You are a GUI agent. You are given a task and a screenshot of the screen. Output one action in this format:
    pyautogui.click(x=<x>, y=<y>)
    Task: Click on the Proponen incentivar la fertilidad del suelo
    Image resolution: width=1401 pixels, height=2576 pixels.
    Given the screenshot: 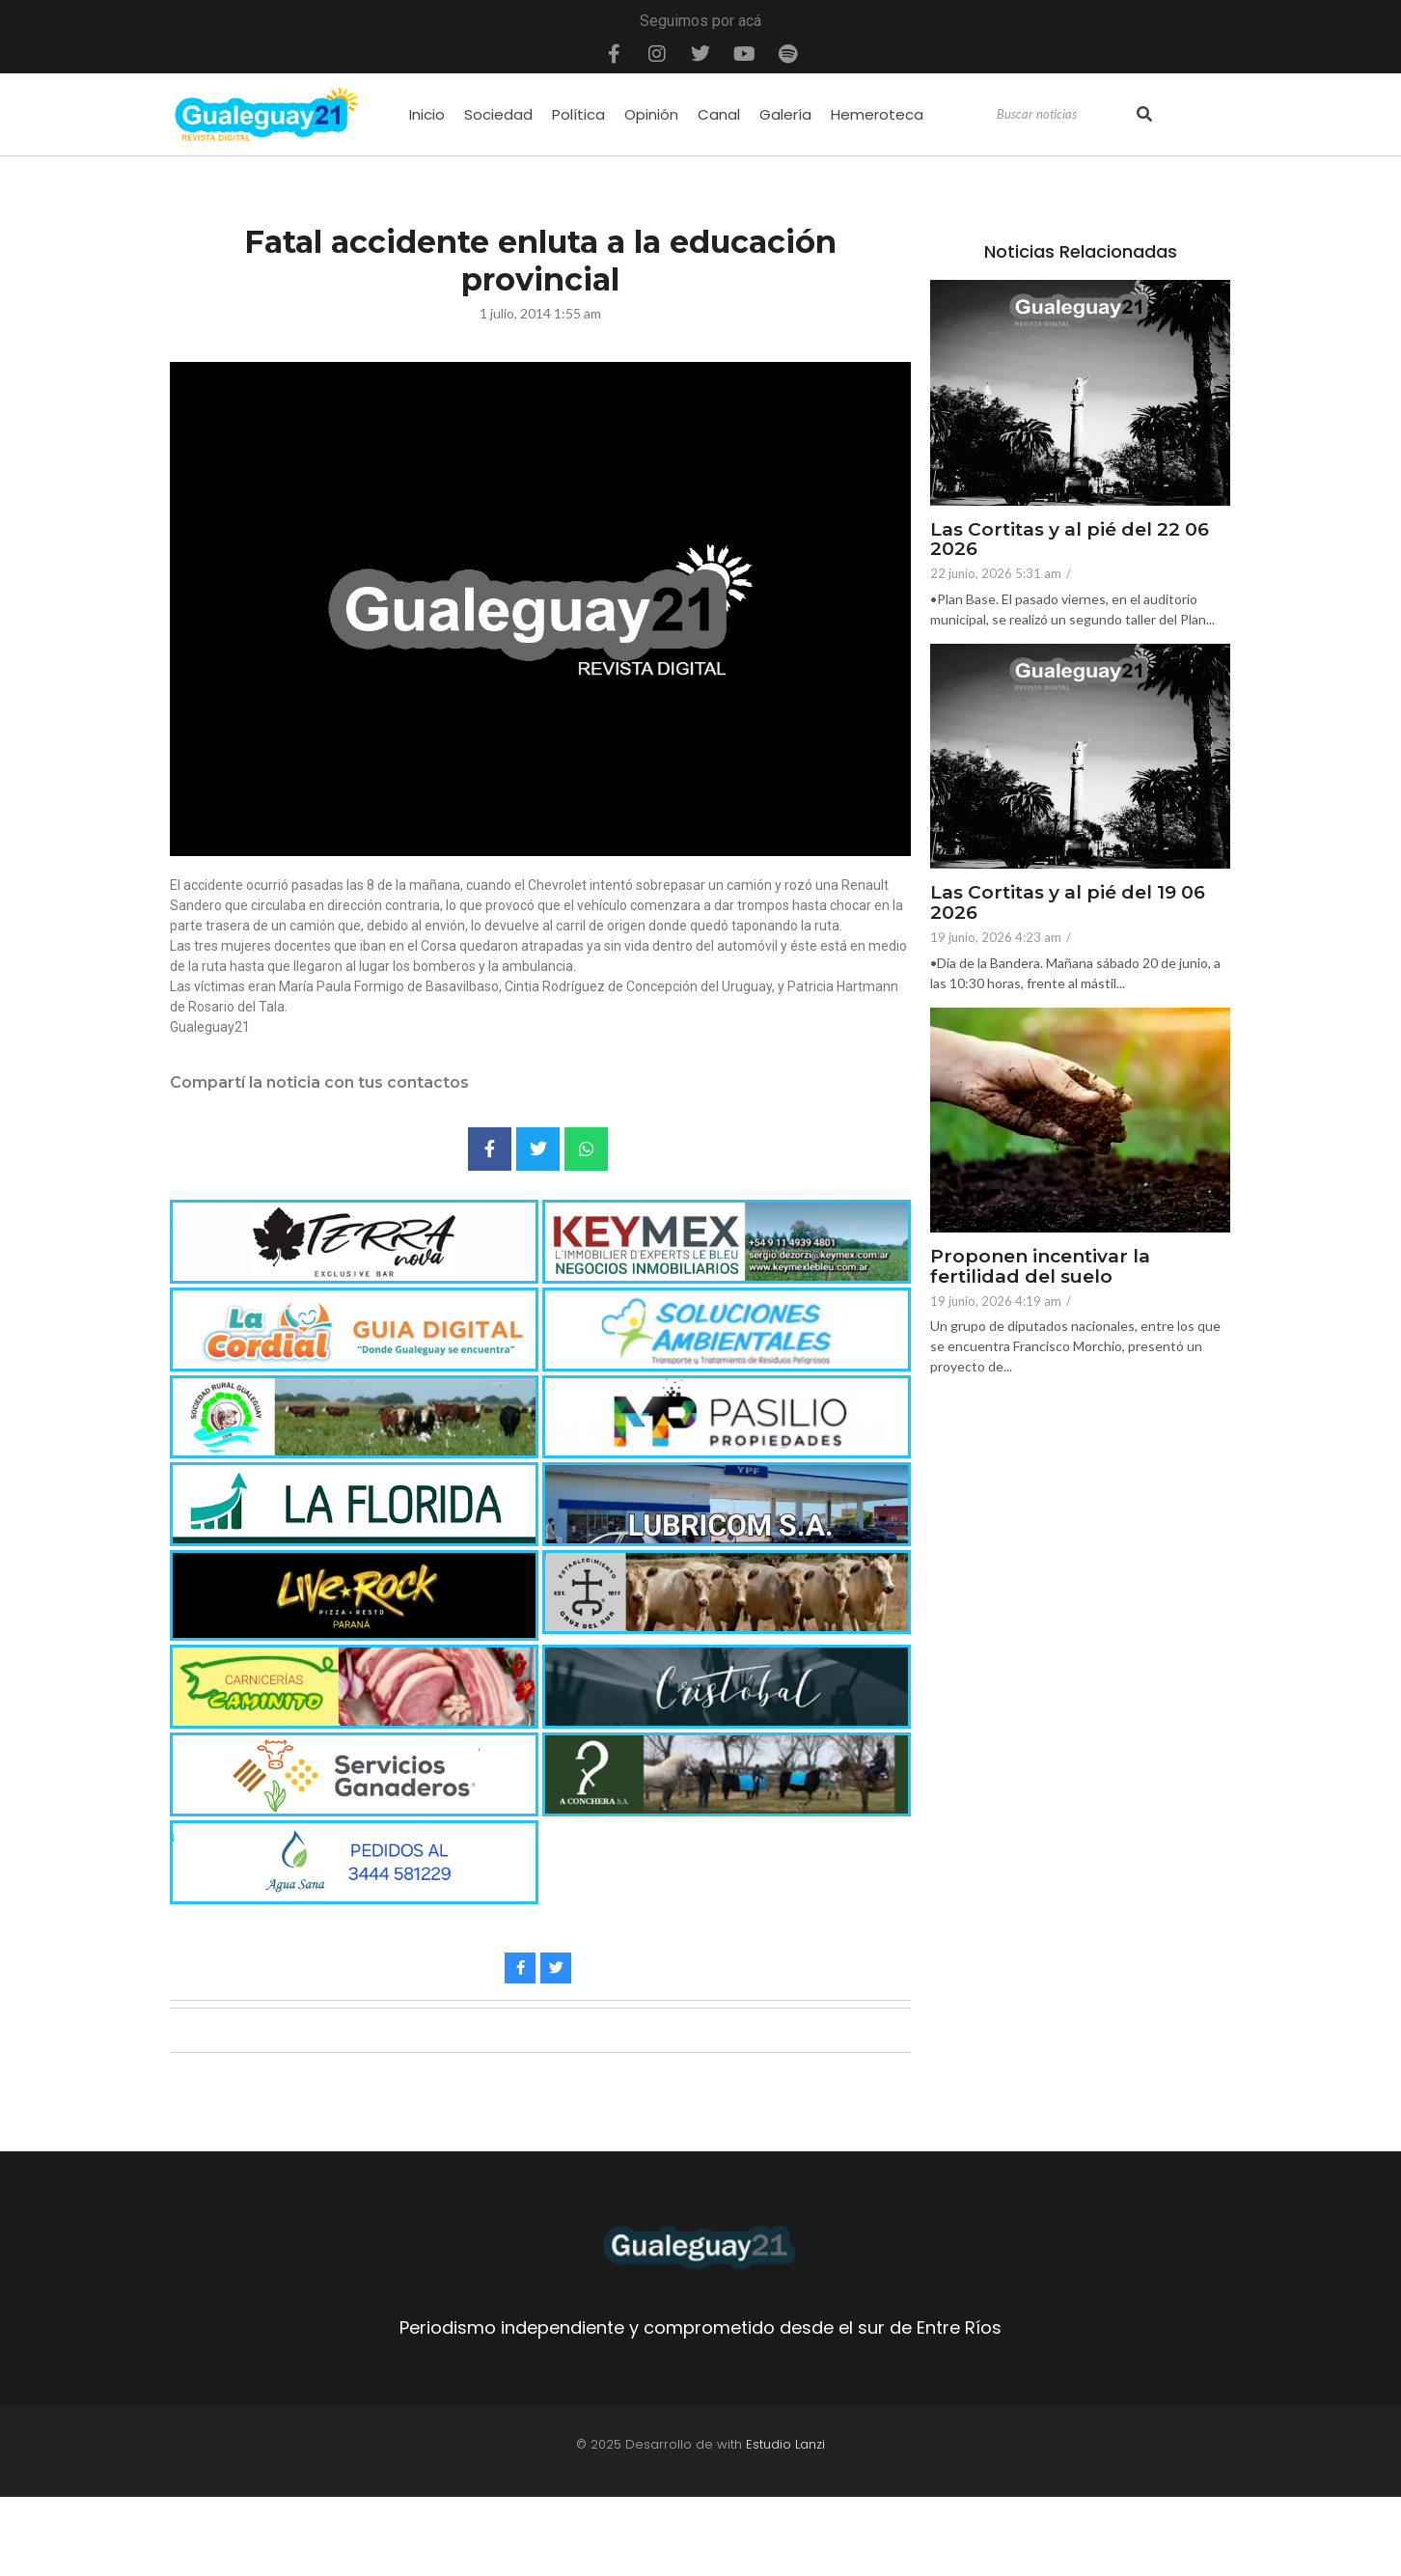 What is the action you would take?
    pyautogui.click(x=1040, y=1267)
    